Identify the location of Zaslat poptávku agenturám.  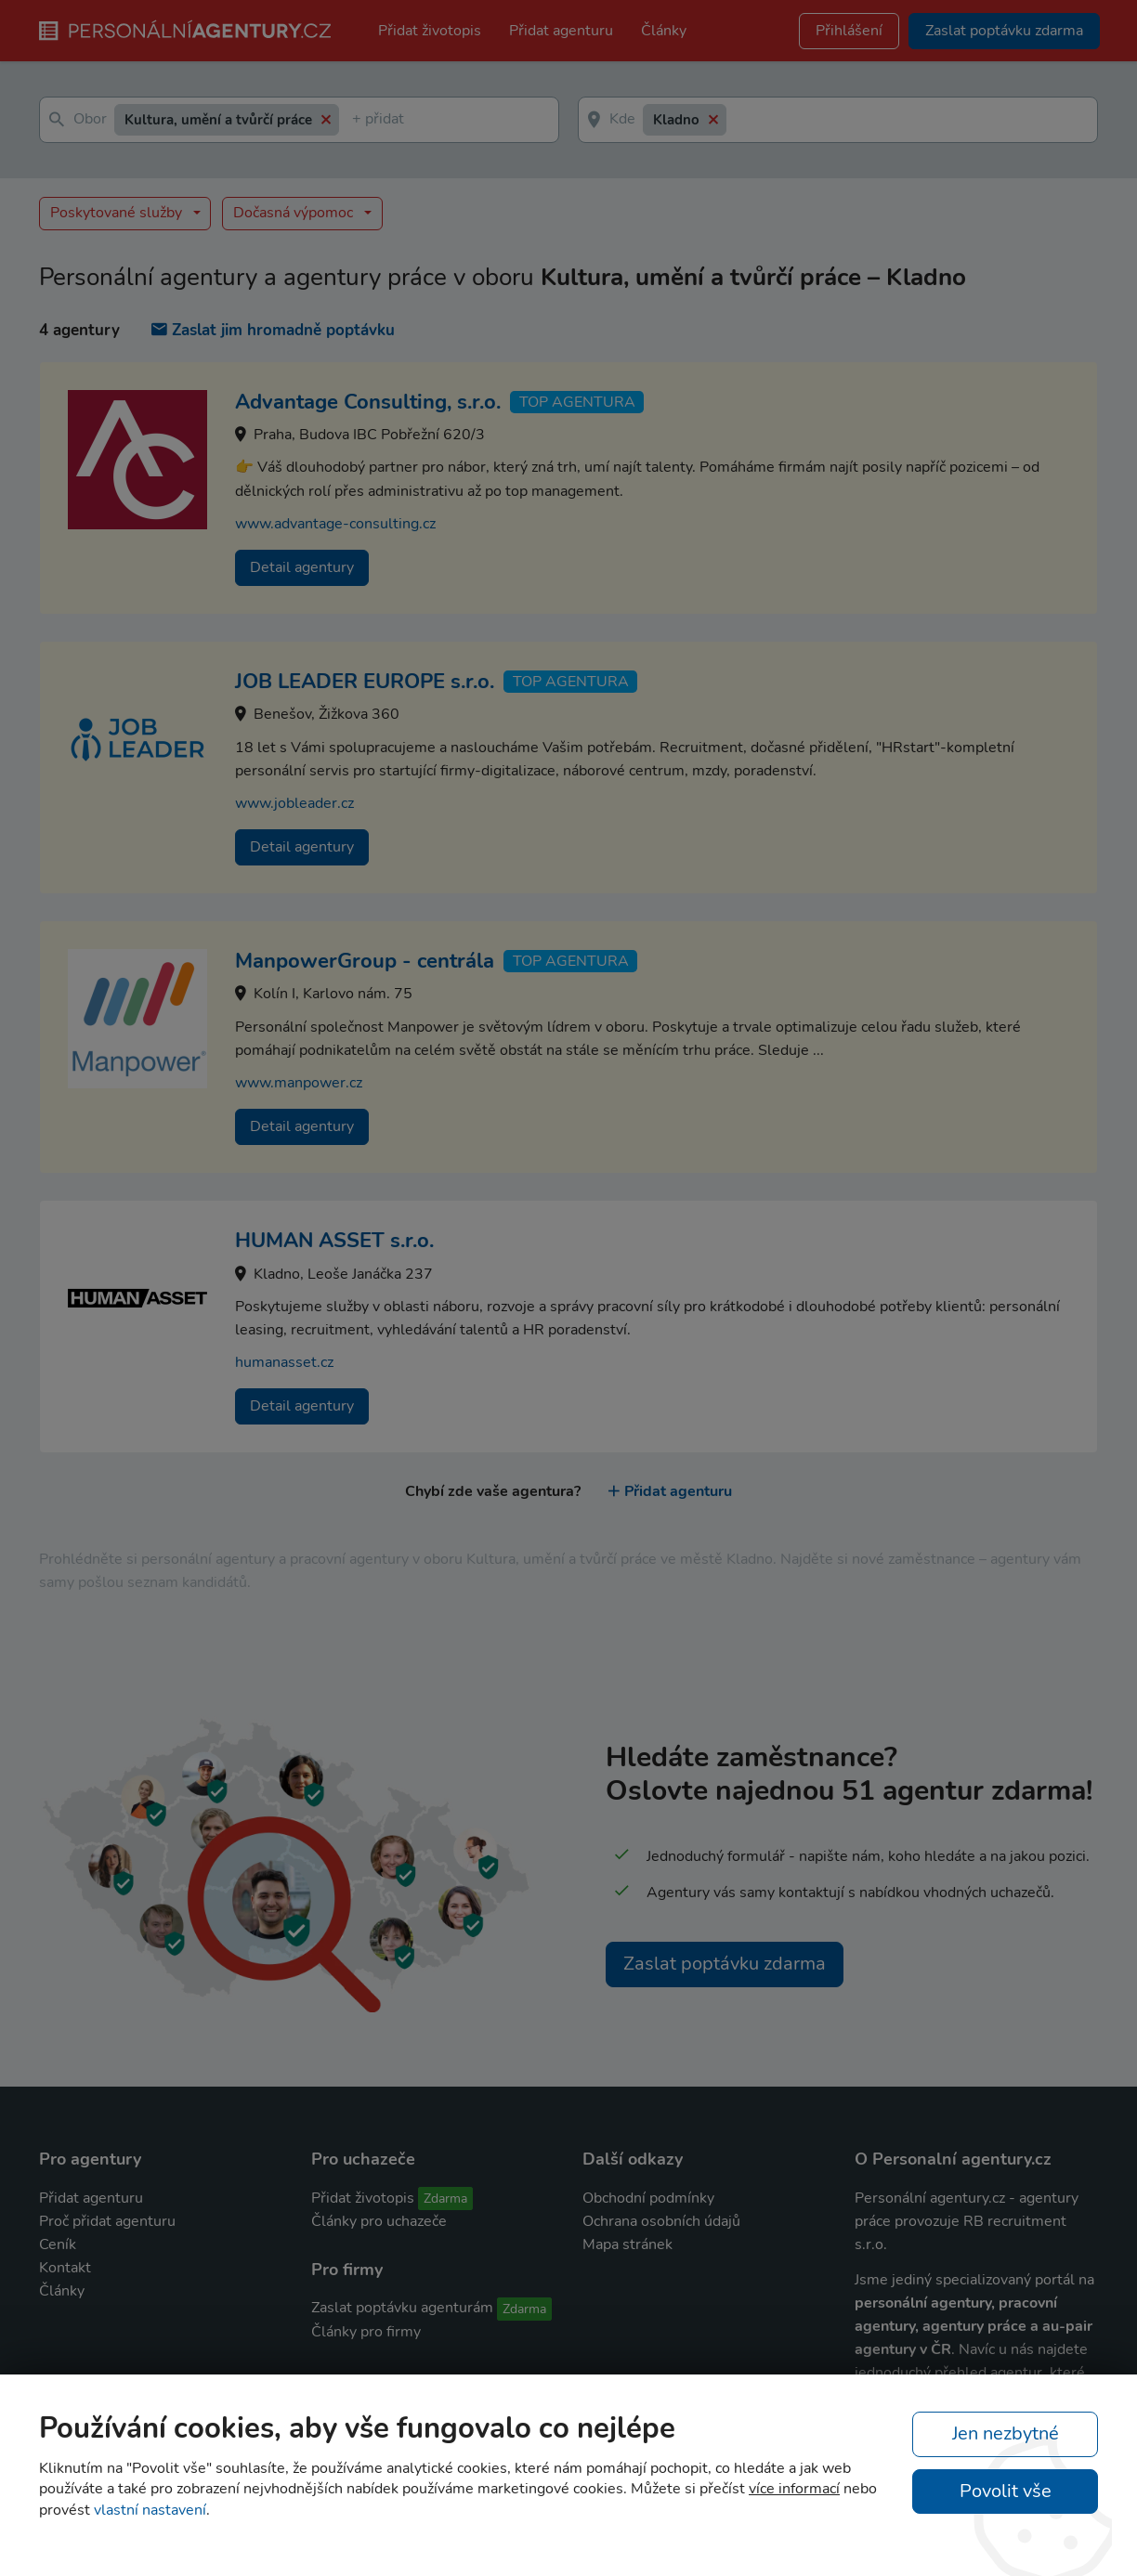
(402, 2307).